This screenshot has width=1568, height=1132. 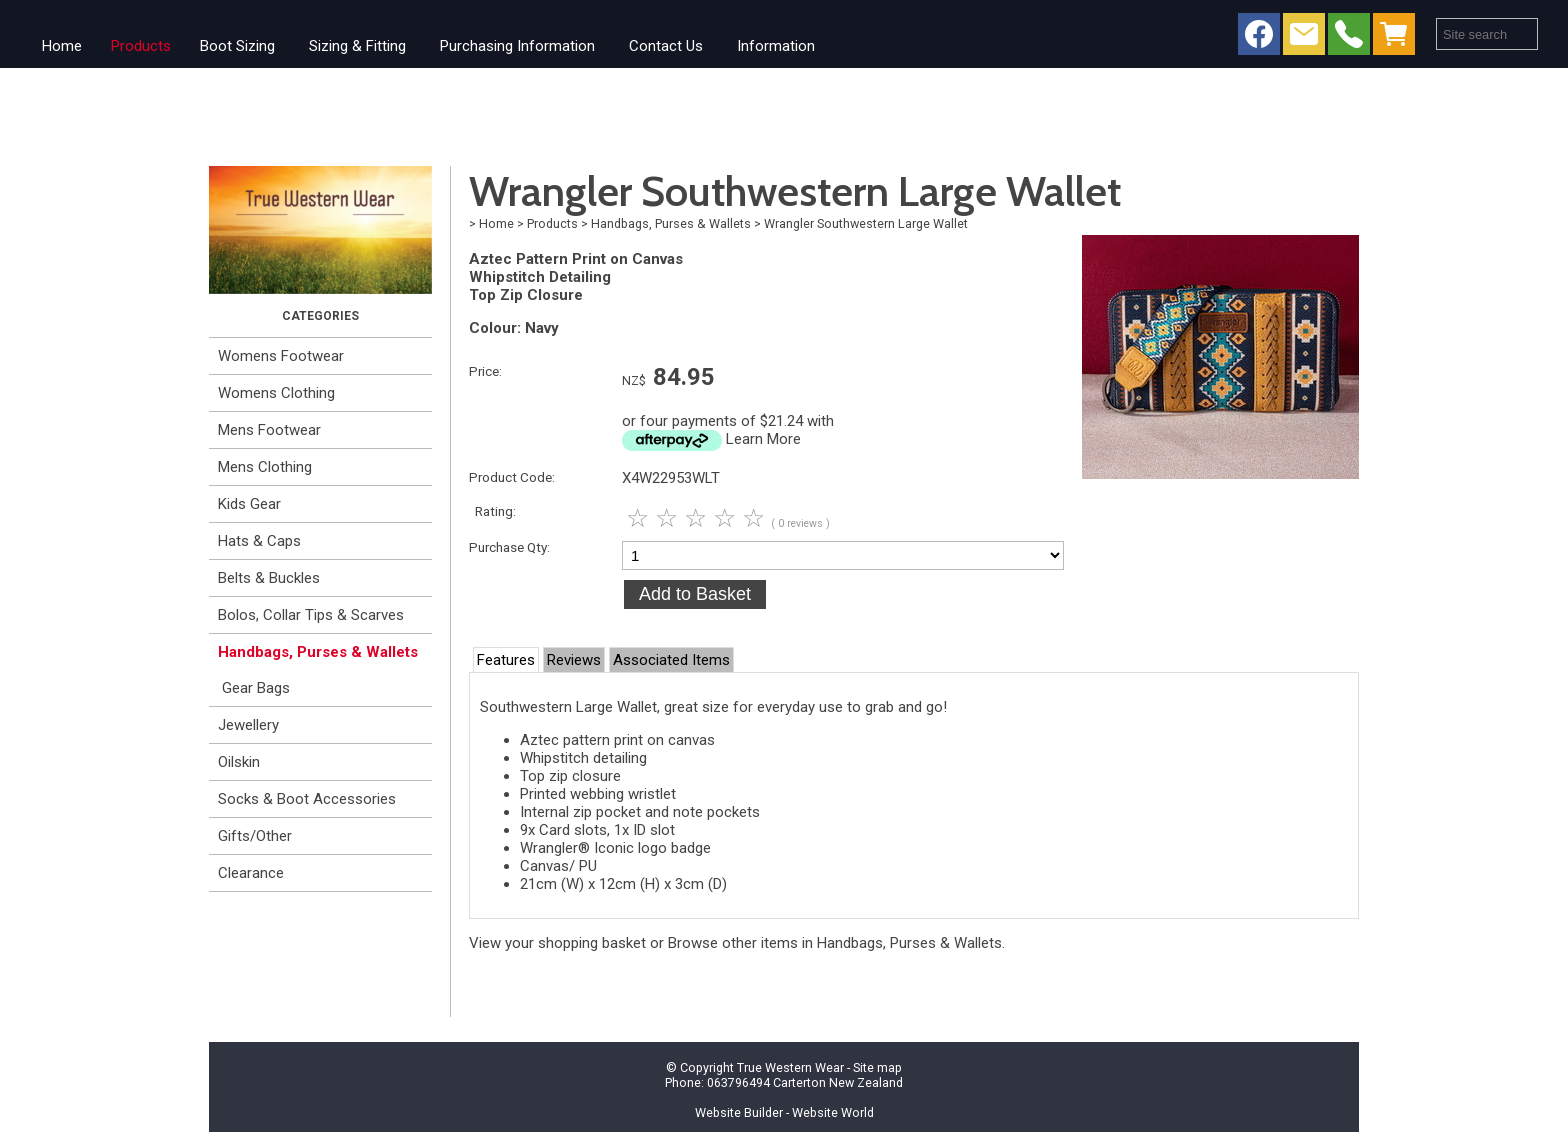 What do you see at coordinates (866, 223) in the screenshot?
I see `Wrangler Southwestern Large Wallet` at bounding box center [866, 223].